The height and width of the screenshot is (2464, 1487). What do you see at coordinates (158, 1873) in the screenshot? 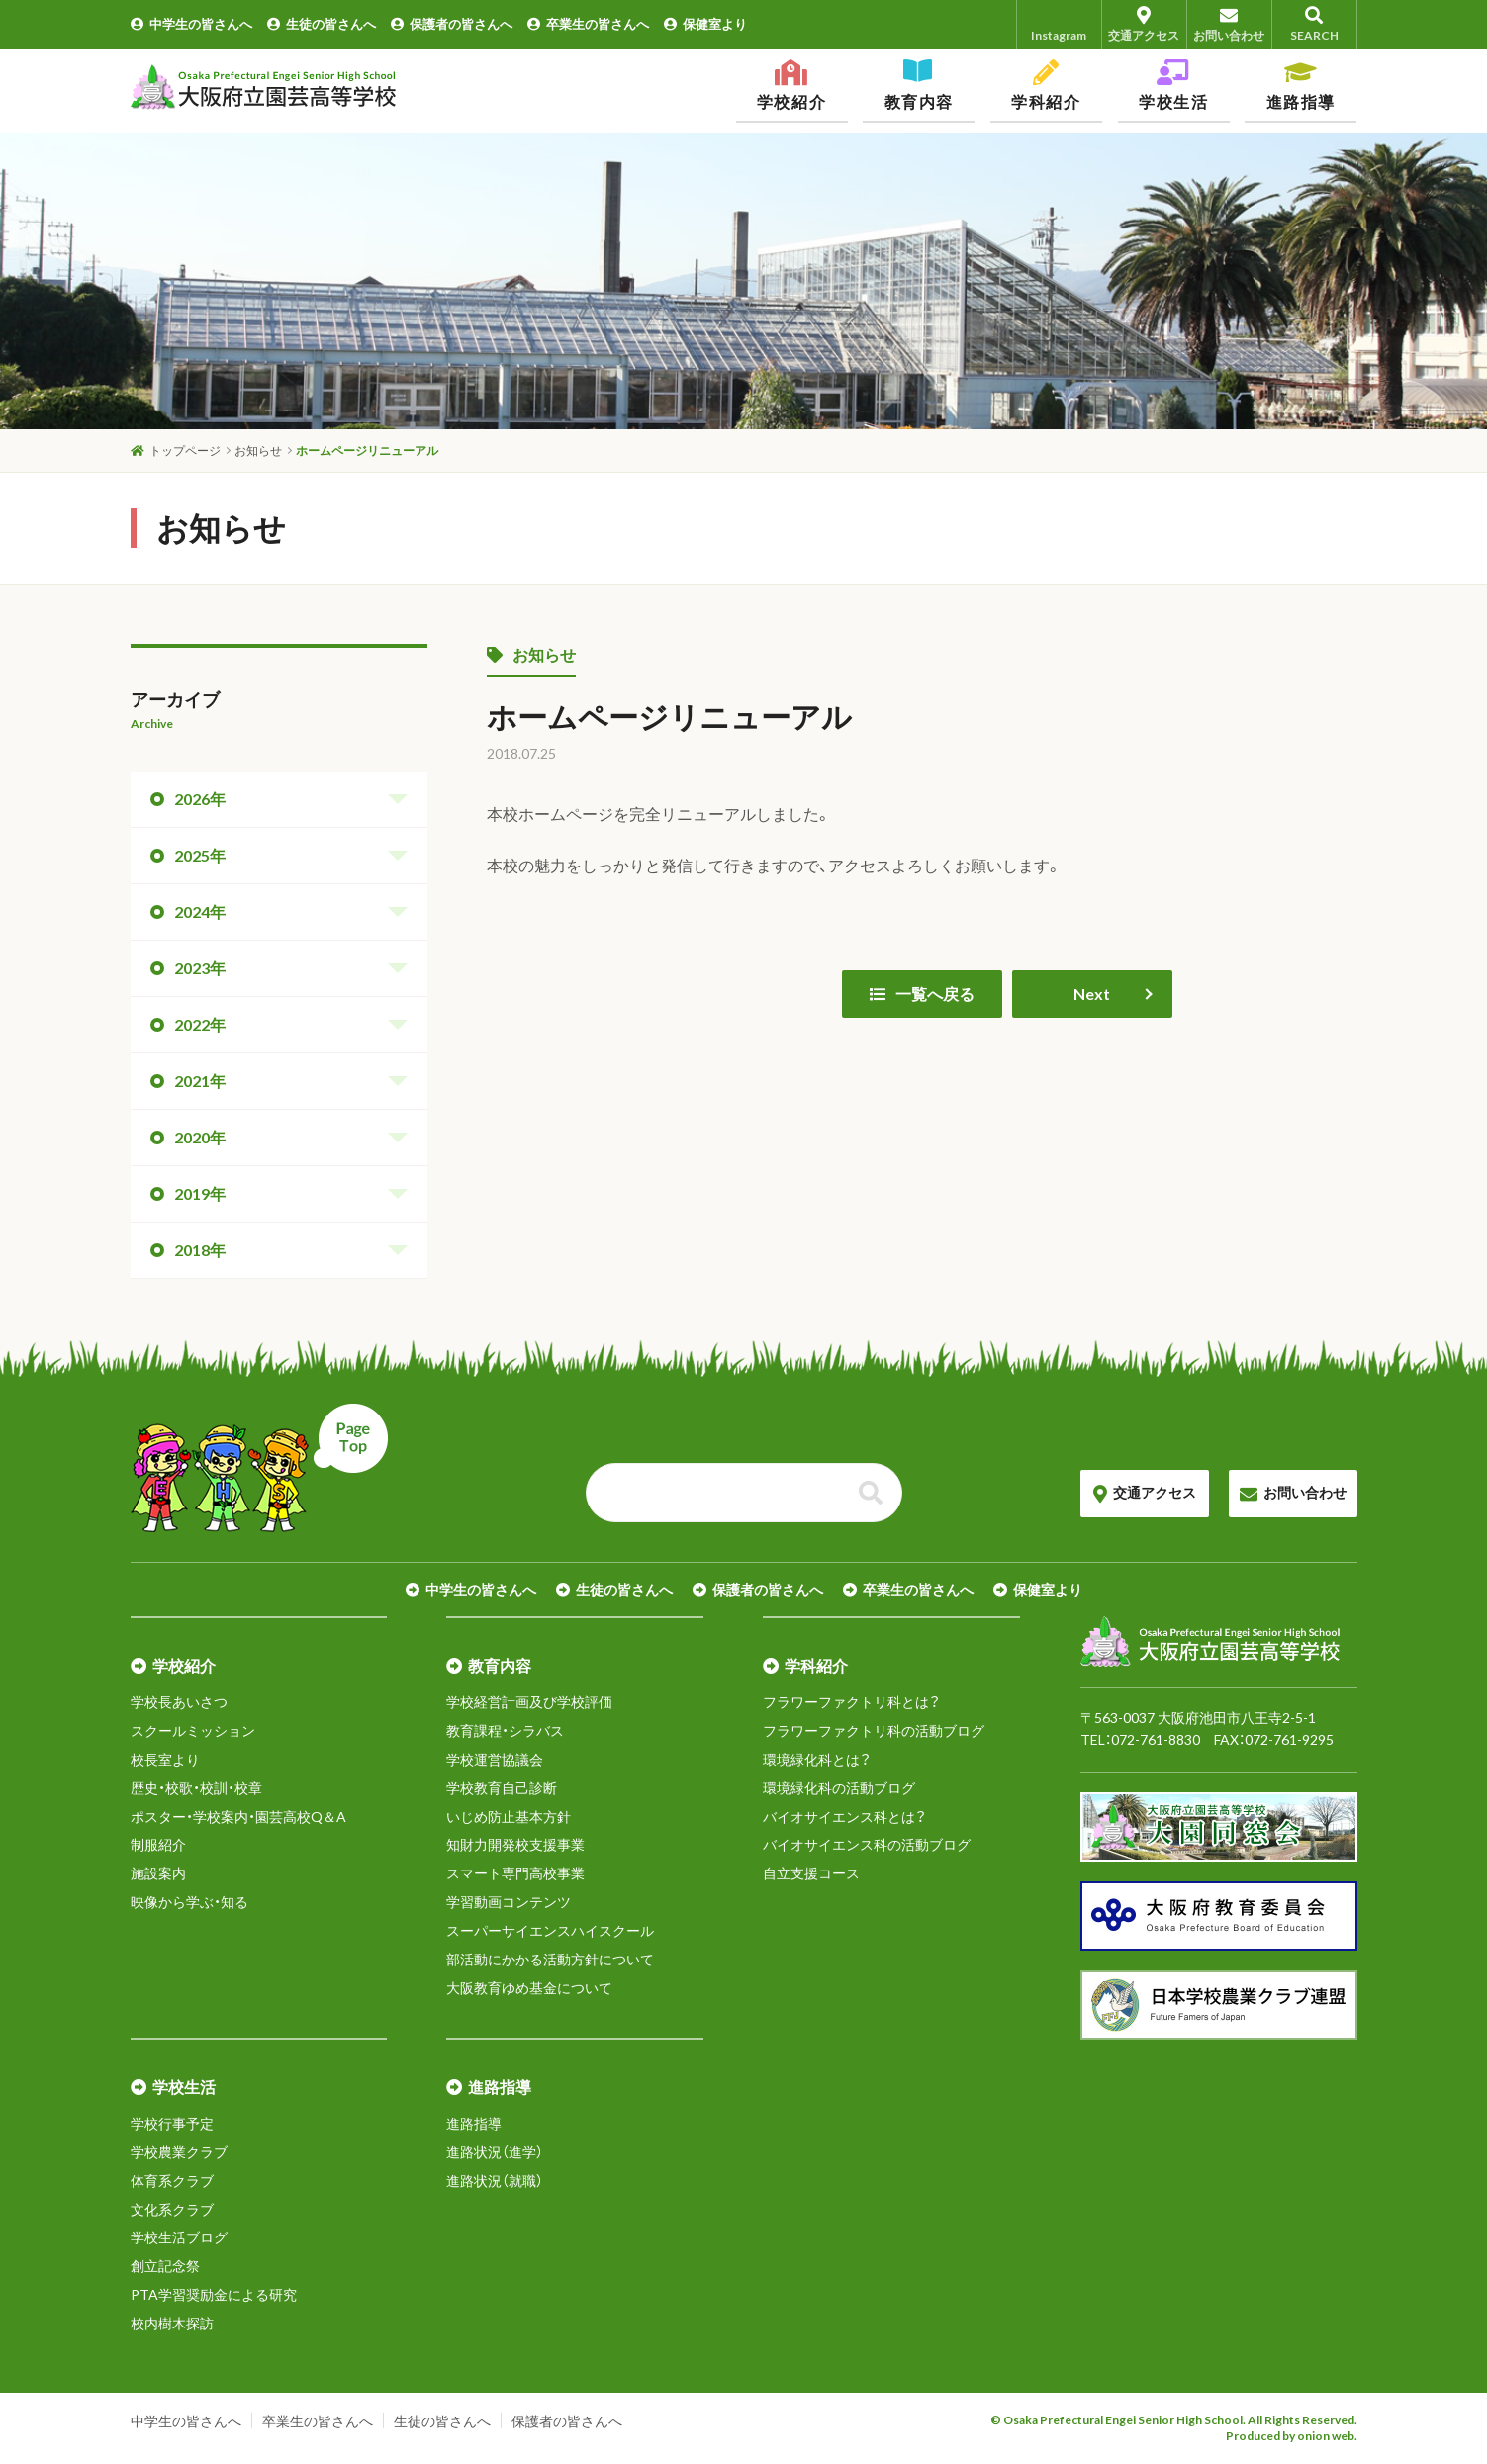
I see `施設案内` at bounding box center [158, 1873].